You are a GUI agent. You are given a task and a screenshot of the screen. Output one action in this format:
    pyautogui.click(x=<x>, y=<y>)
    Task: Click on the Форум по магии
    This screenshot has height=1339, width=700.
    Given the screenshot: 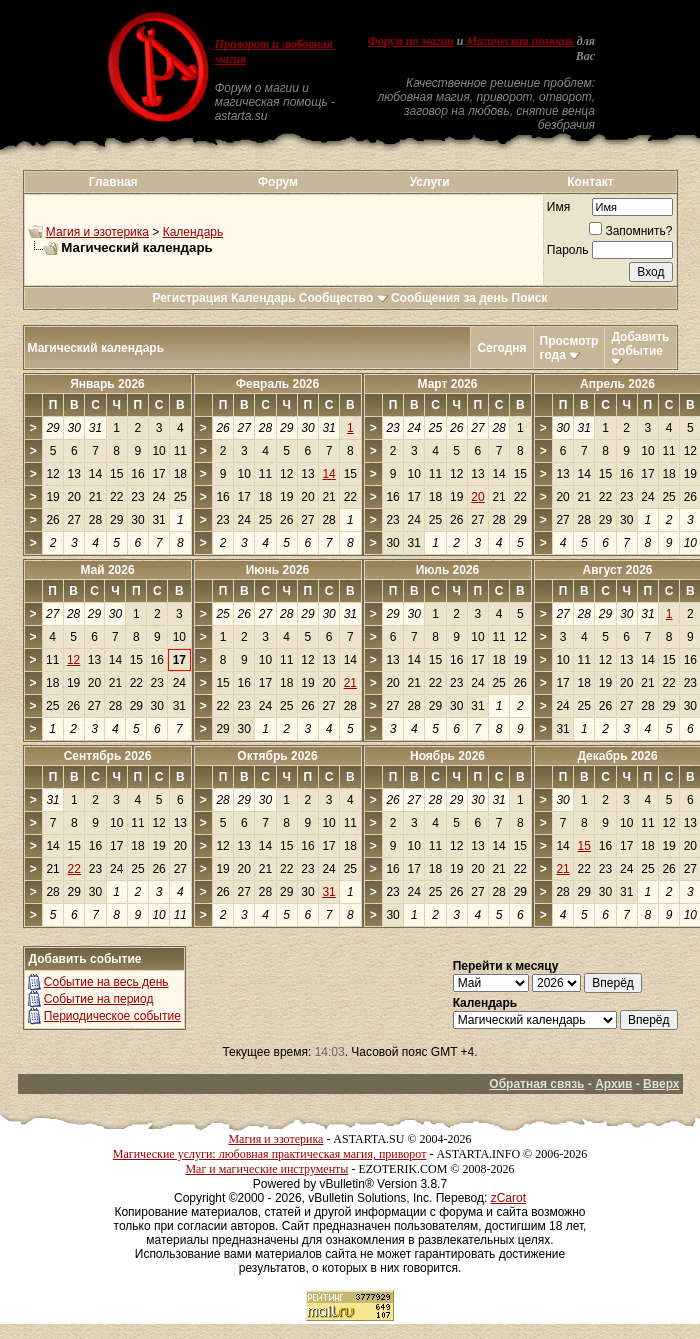 What is the action you would take?
    pyautogui.click(x=411, y=41)
    